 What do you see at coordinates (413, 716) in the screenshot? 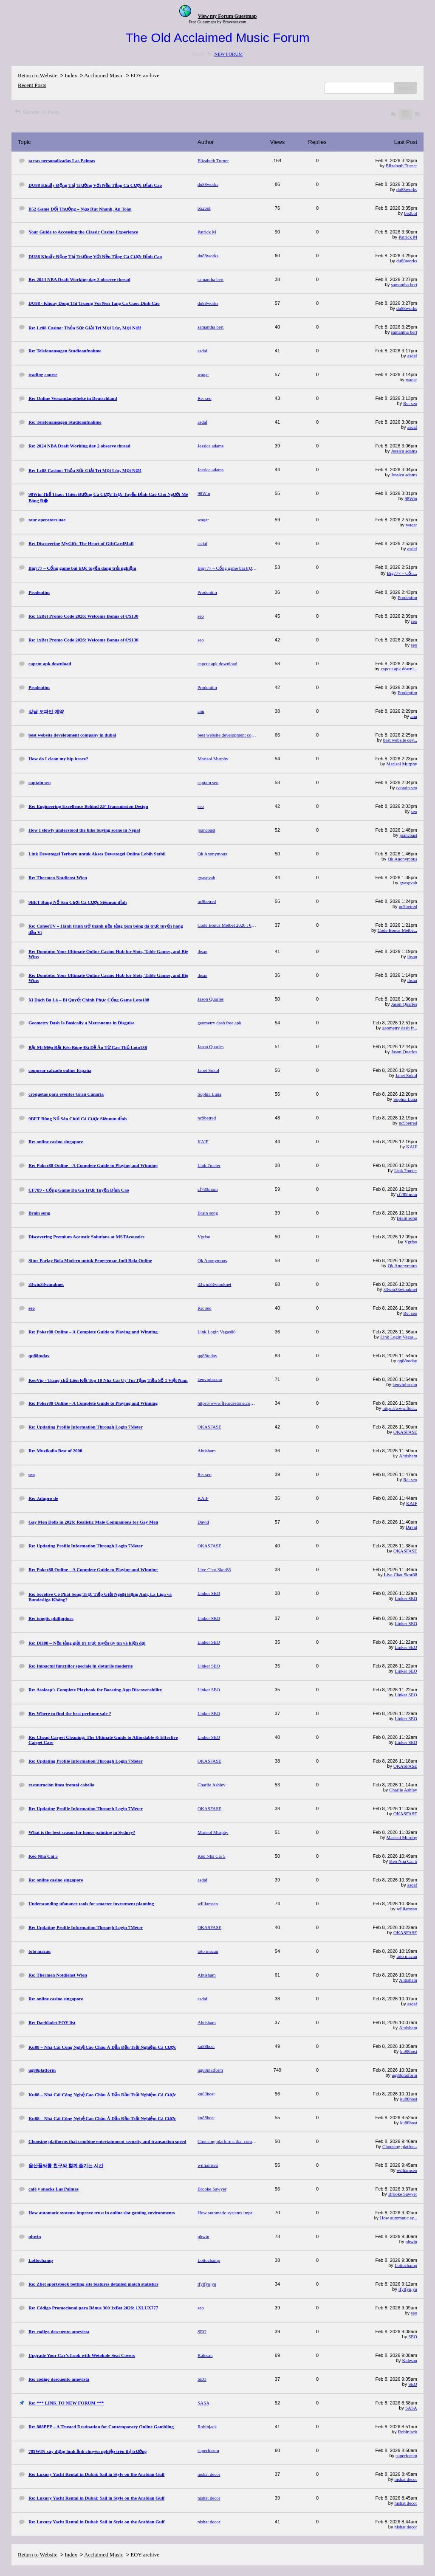
I see `anu` at bounding box center [413, 716].